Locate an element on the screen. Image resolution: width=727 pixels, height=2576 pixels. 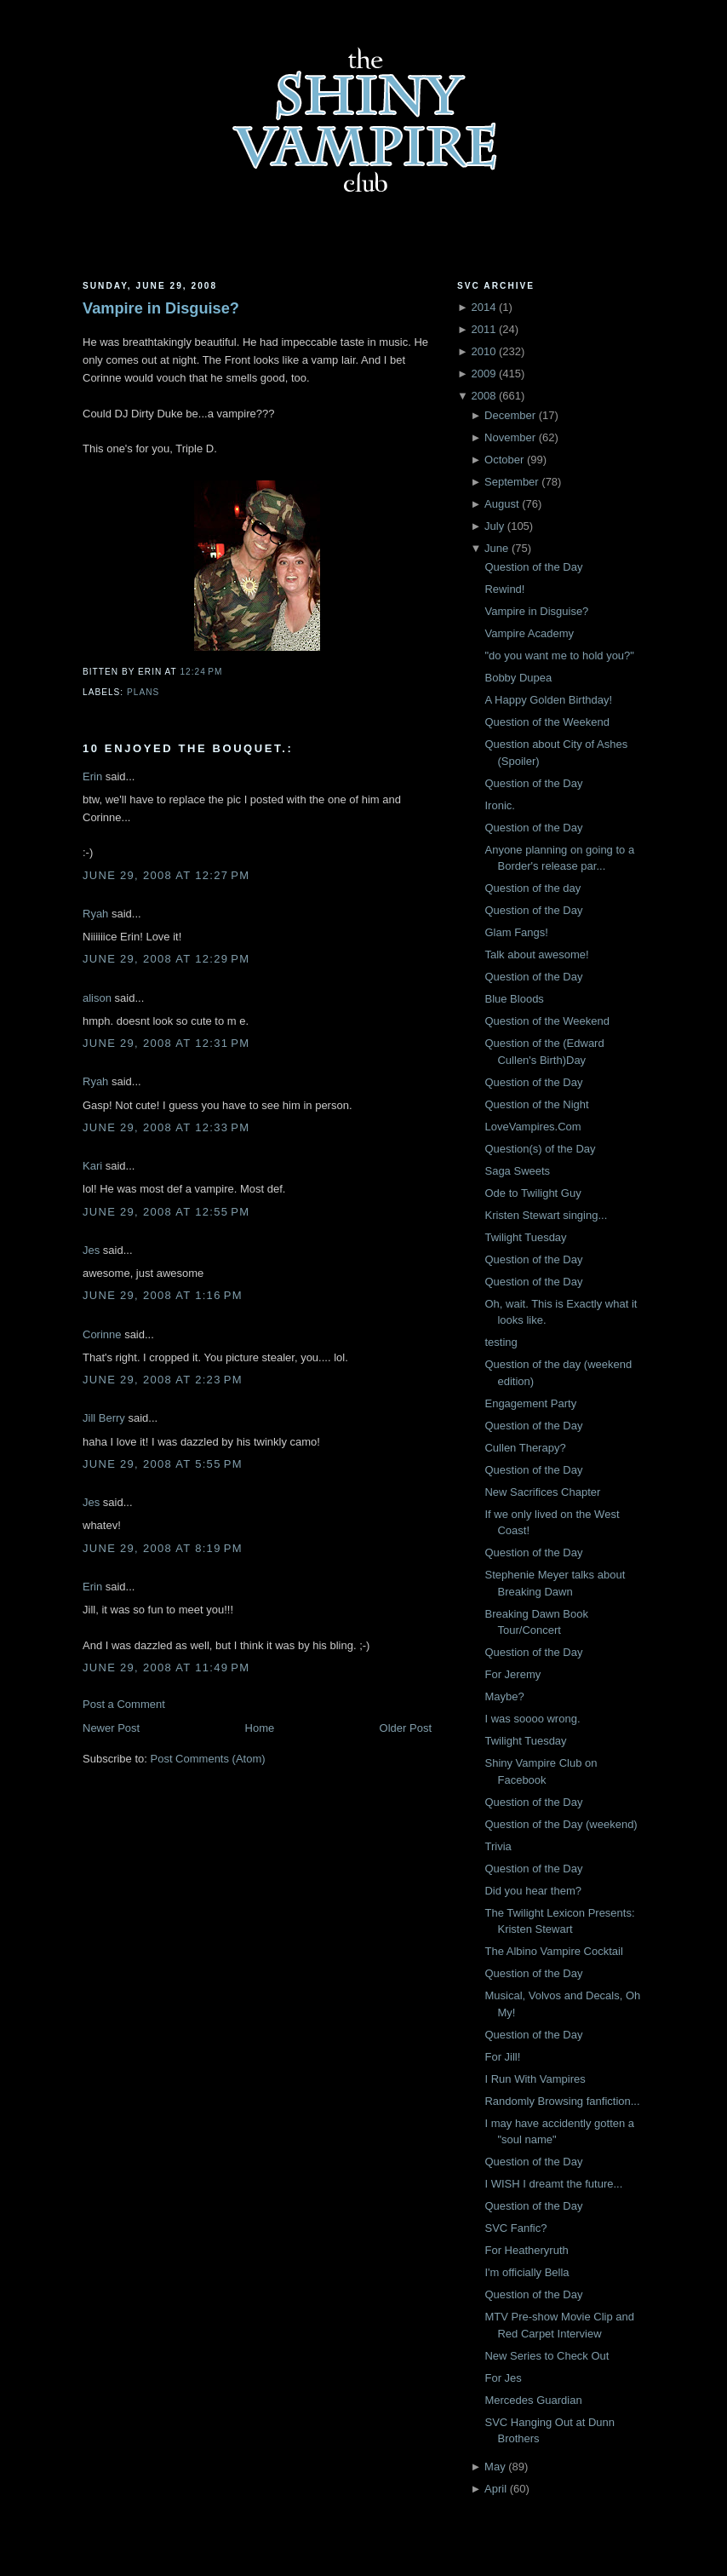
Home is located at coordinates (260, 1728).